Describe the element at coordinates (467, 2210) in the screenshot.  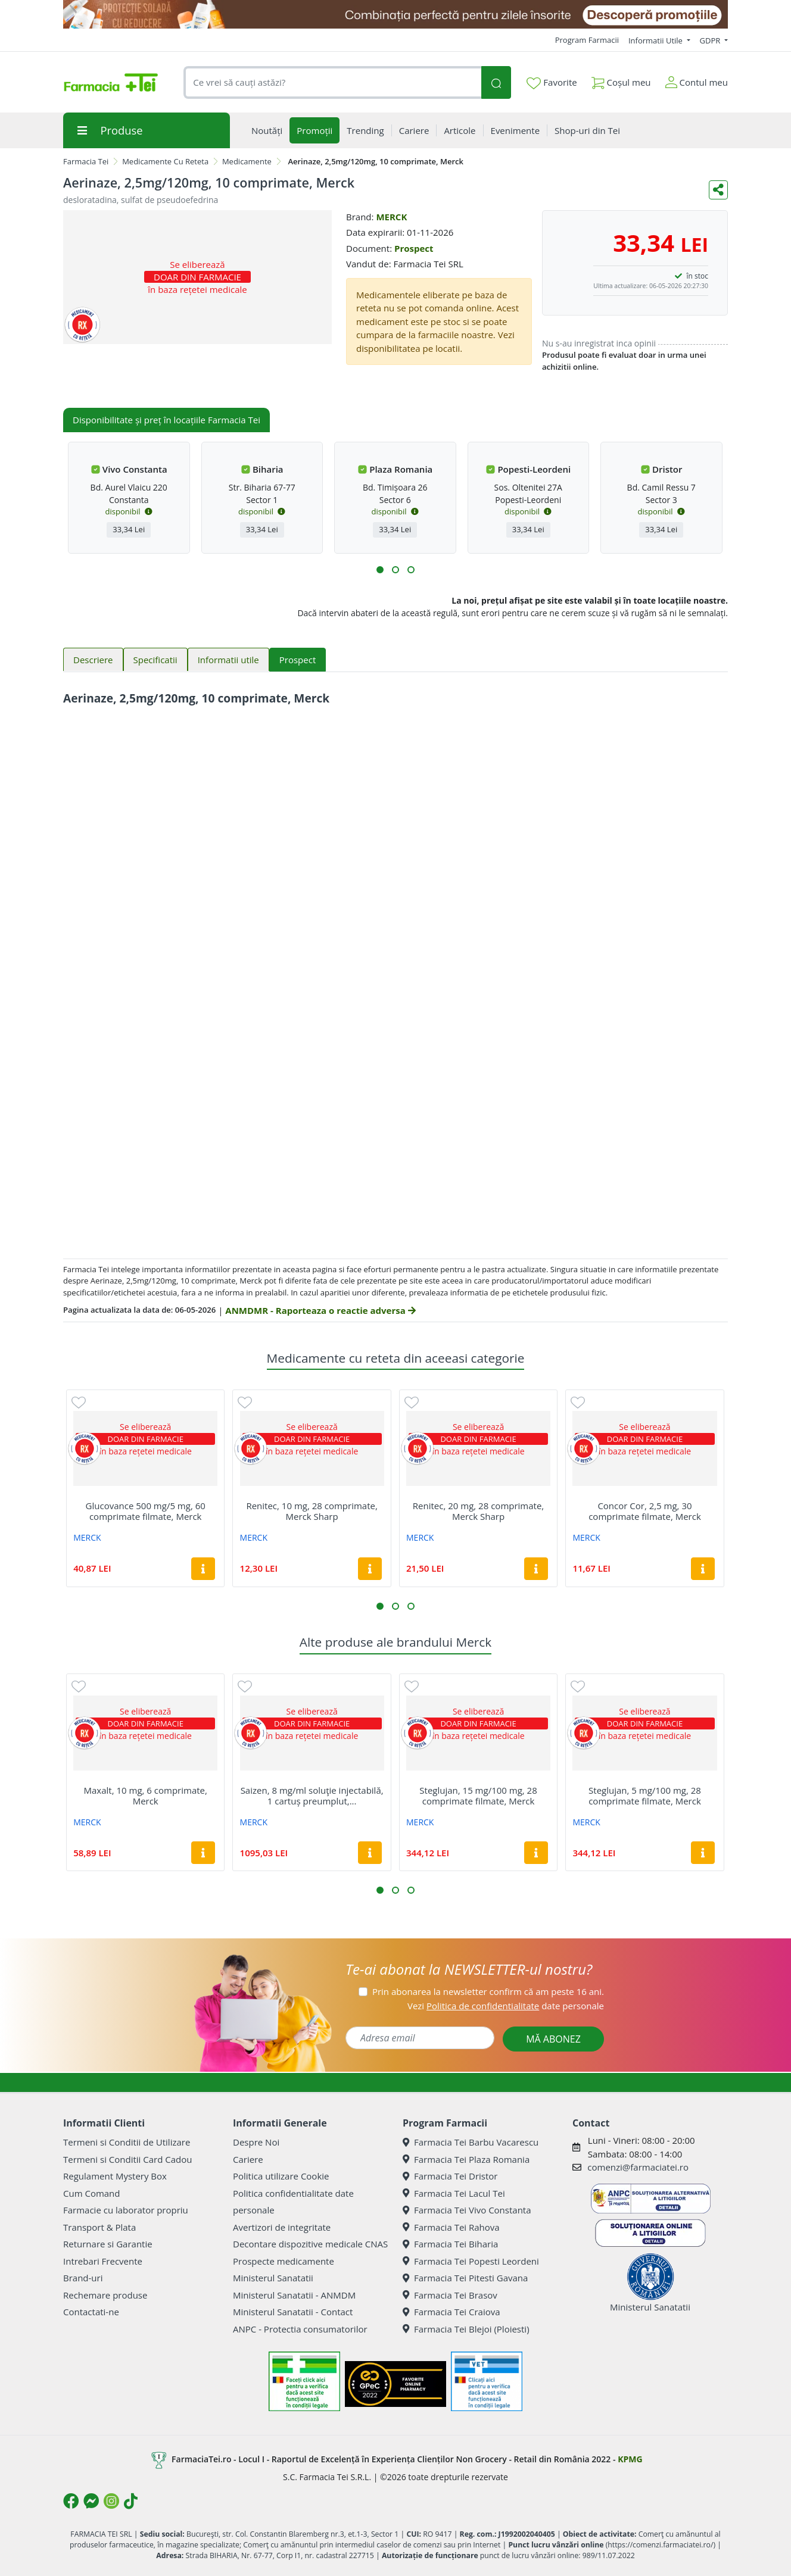
I see `Farmacia Tei Vivo Constanta` at that location.